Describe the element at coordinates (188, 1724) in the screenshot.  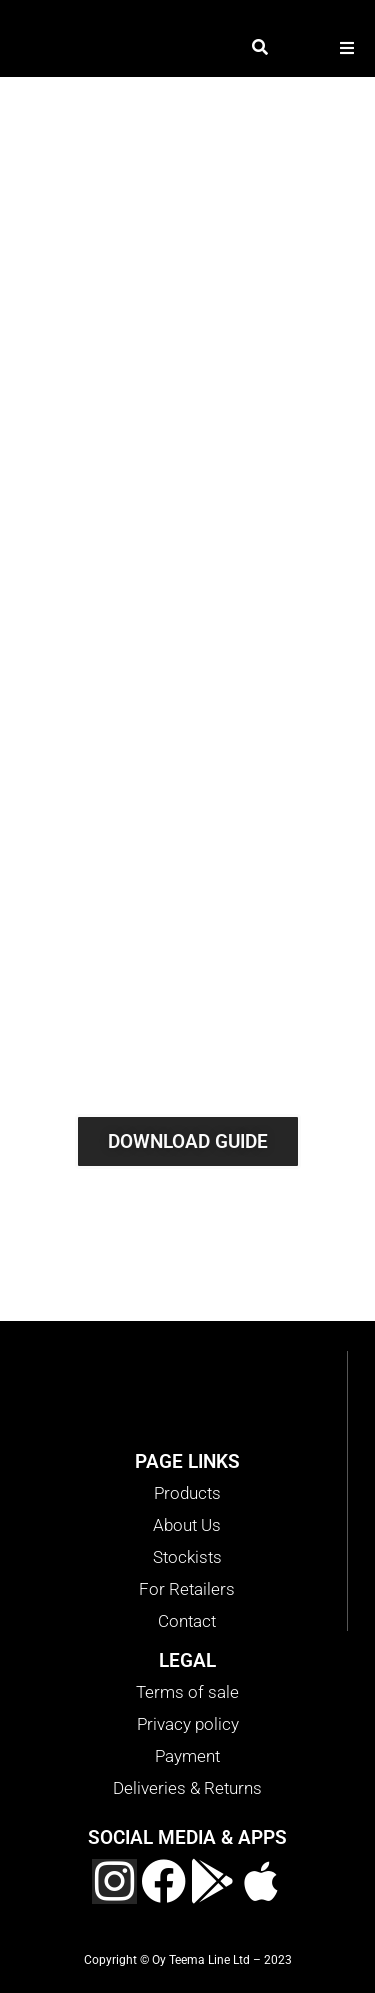
I see `Privacy policy` at that location.